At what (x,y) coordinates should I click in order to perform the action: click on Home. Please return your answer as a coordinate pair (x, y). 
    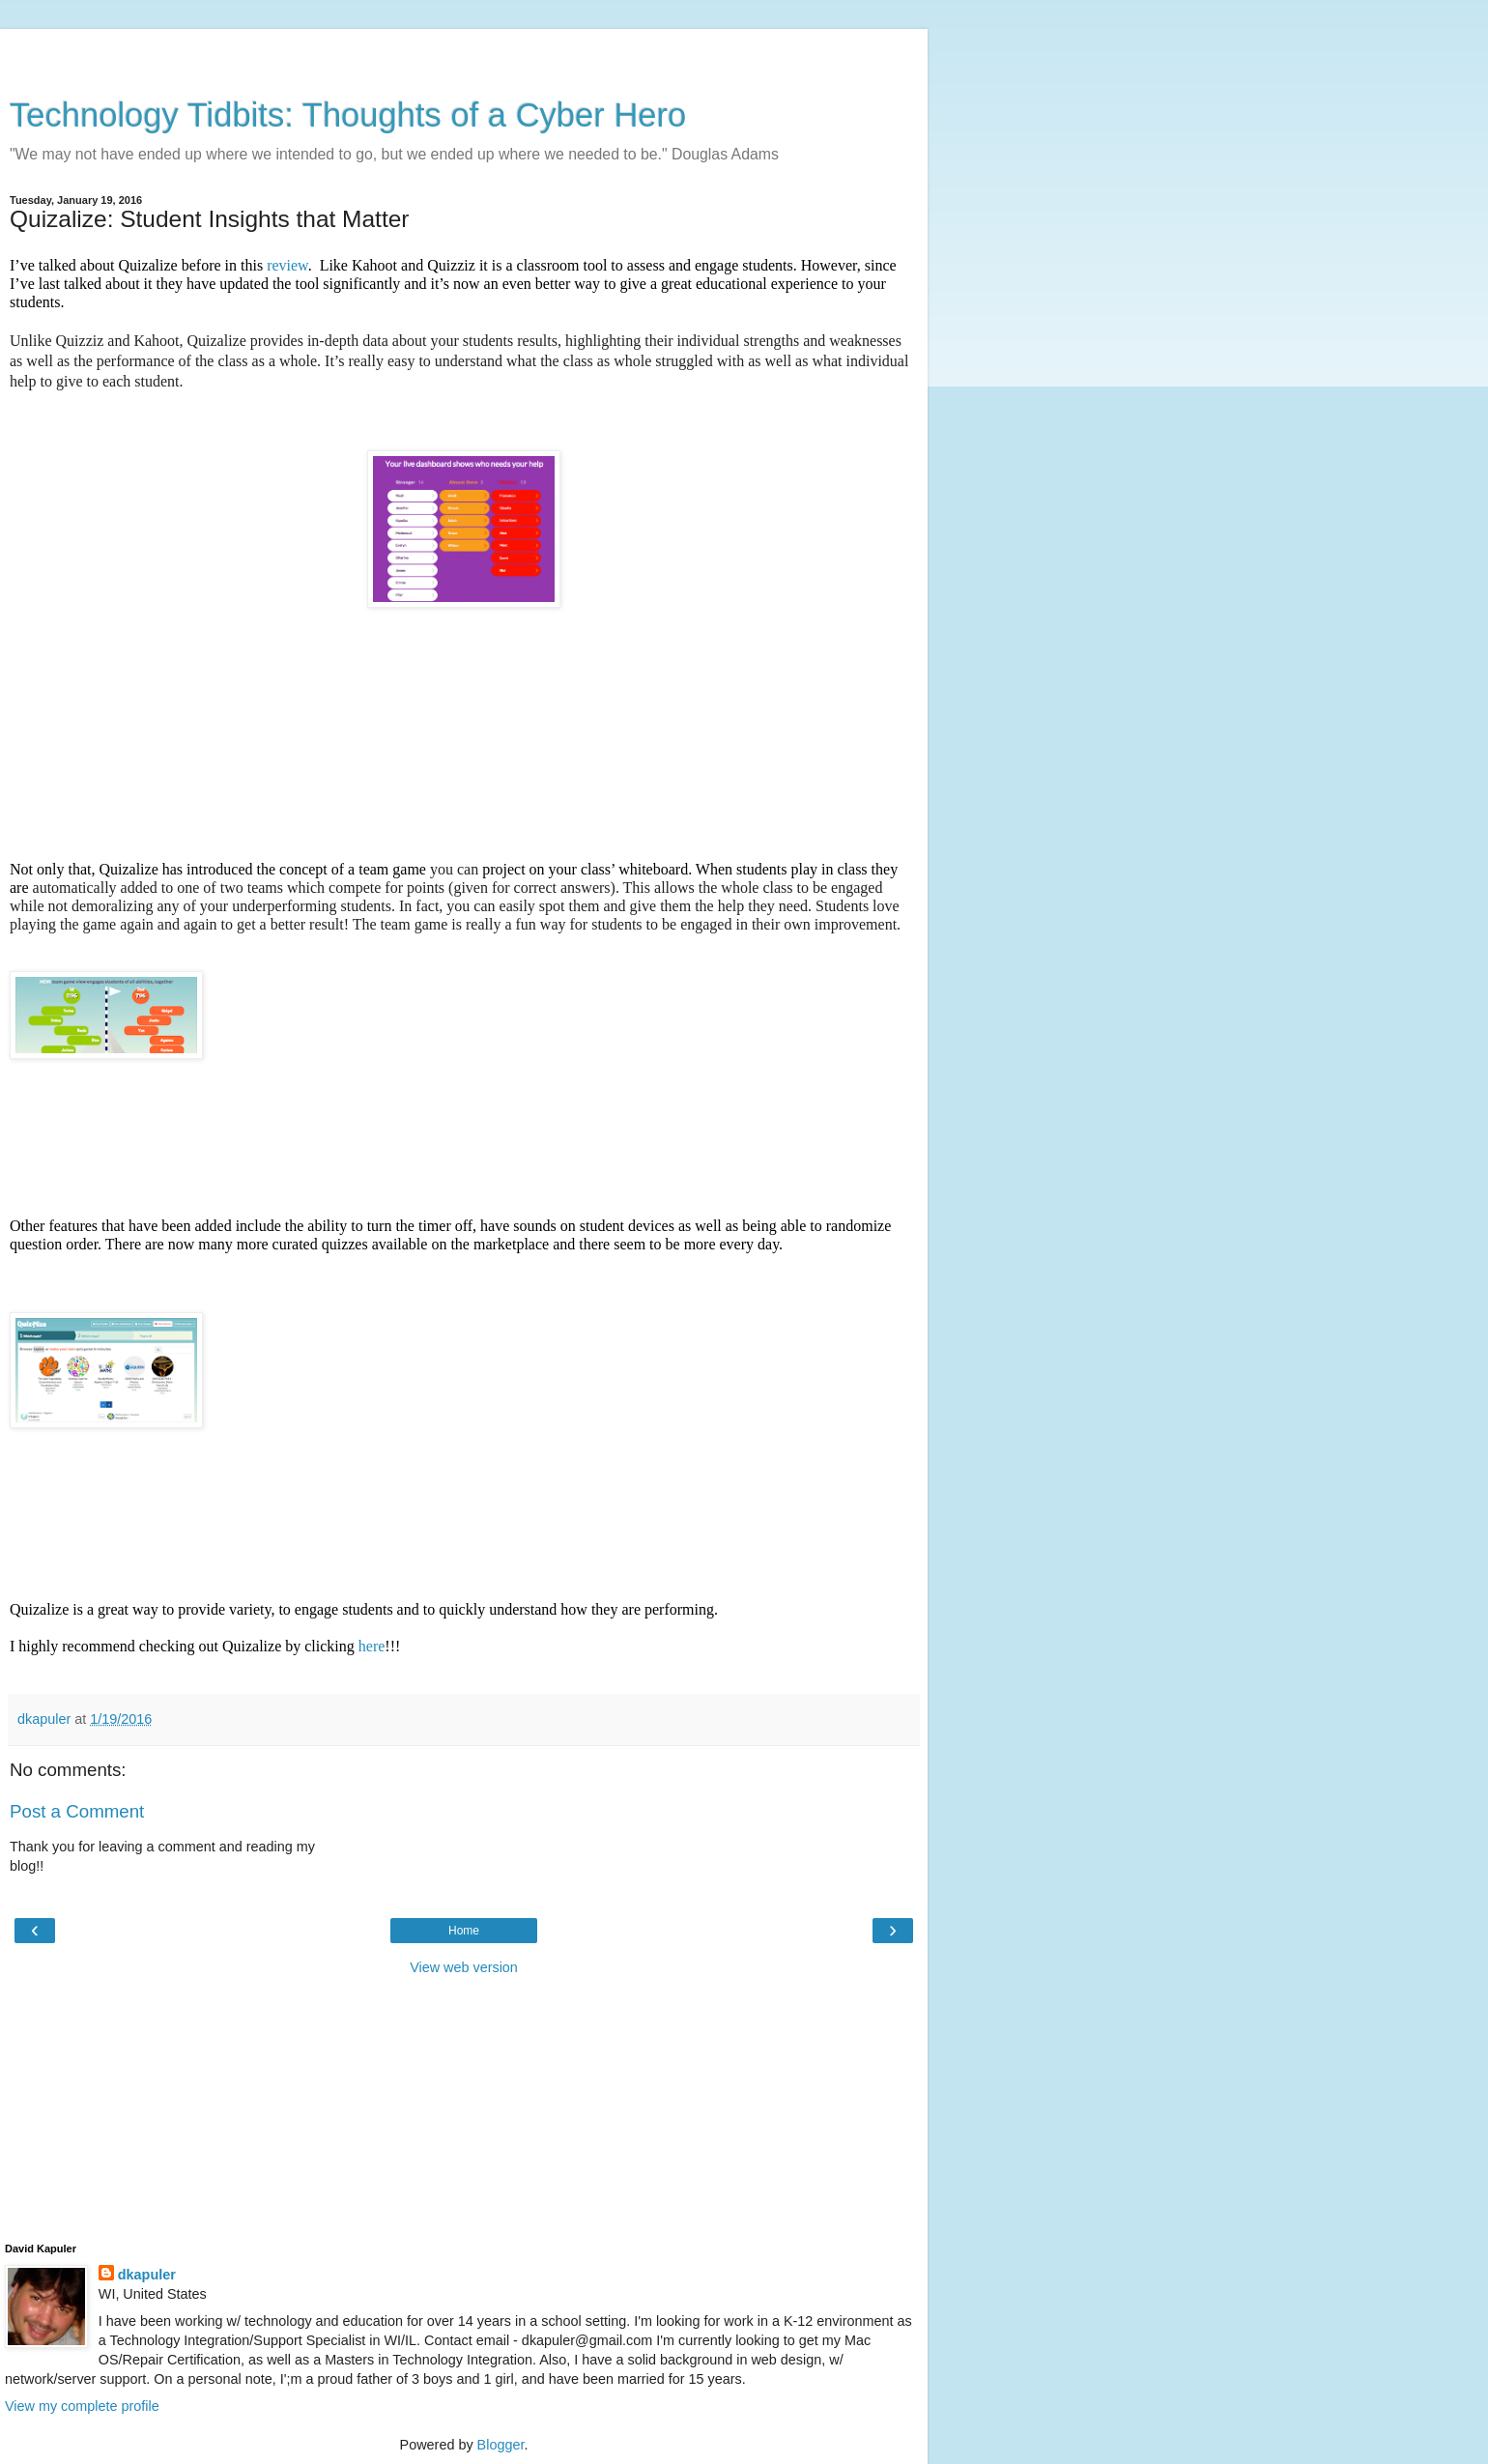
    Looking at the image, I should click on (463, 1930).